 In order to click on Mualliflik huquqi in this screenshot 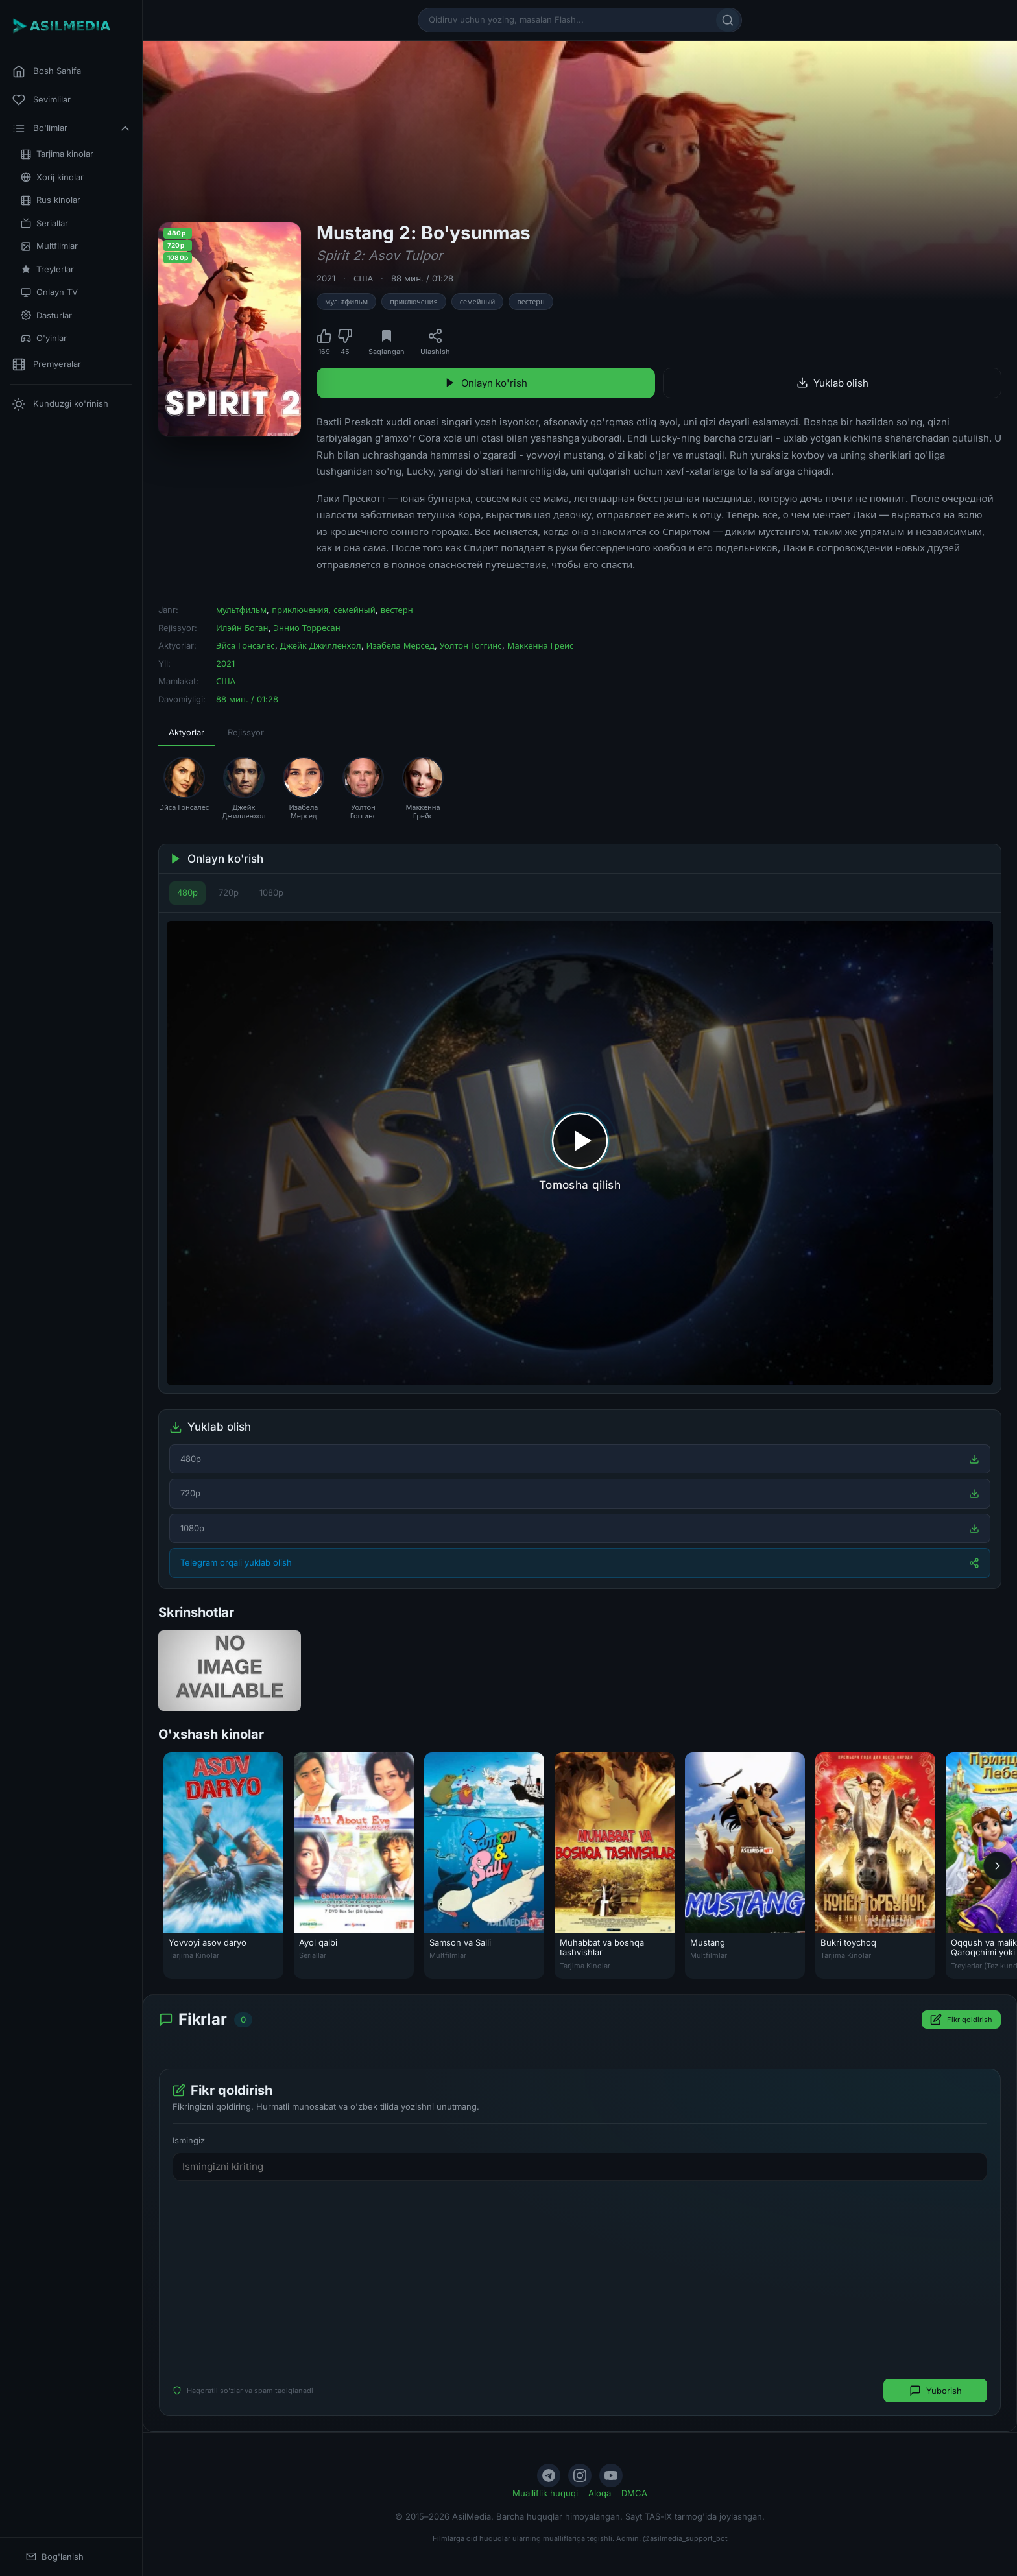, I will do `click(545, 2493)`.